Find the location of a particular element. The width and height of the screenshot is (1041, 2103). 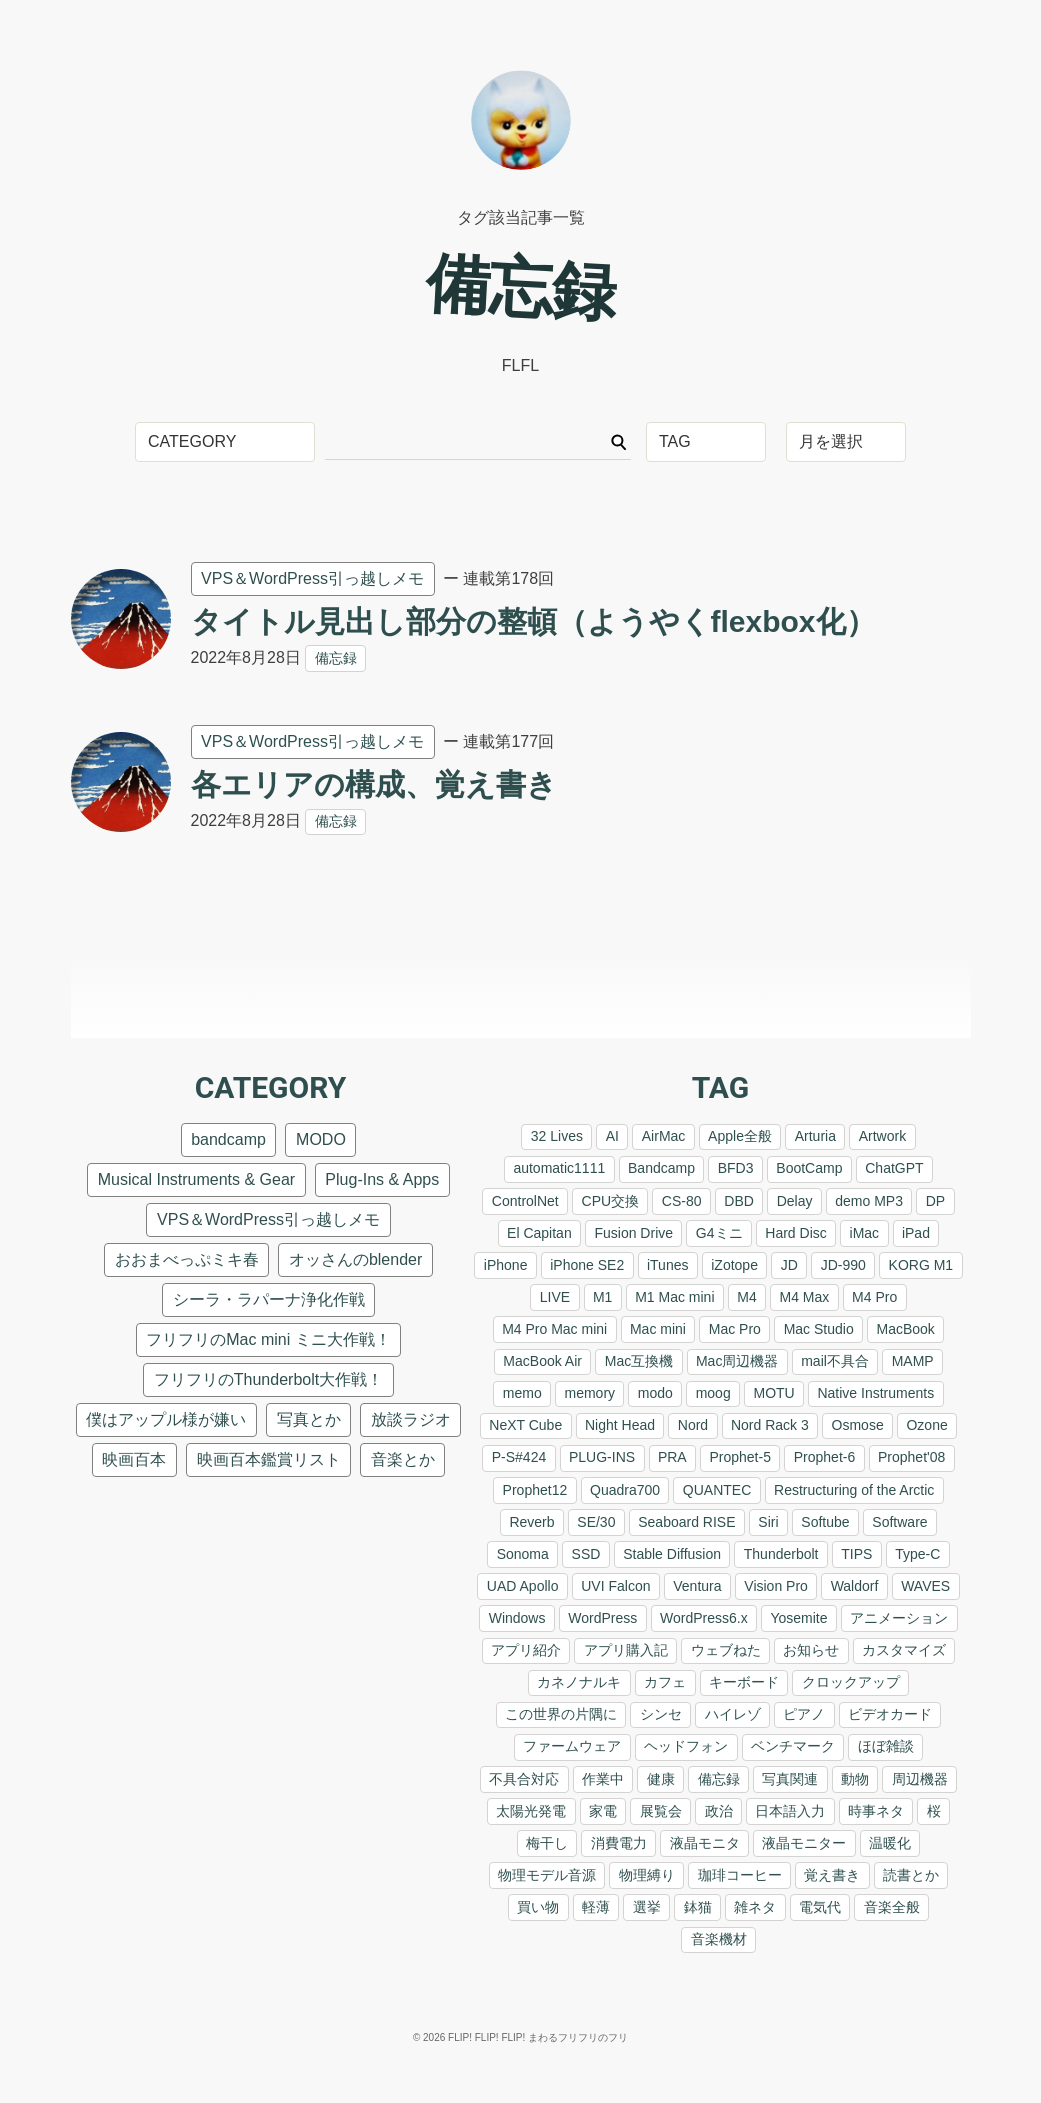

読書とか is located at coordinates (911, 1875).